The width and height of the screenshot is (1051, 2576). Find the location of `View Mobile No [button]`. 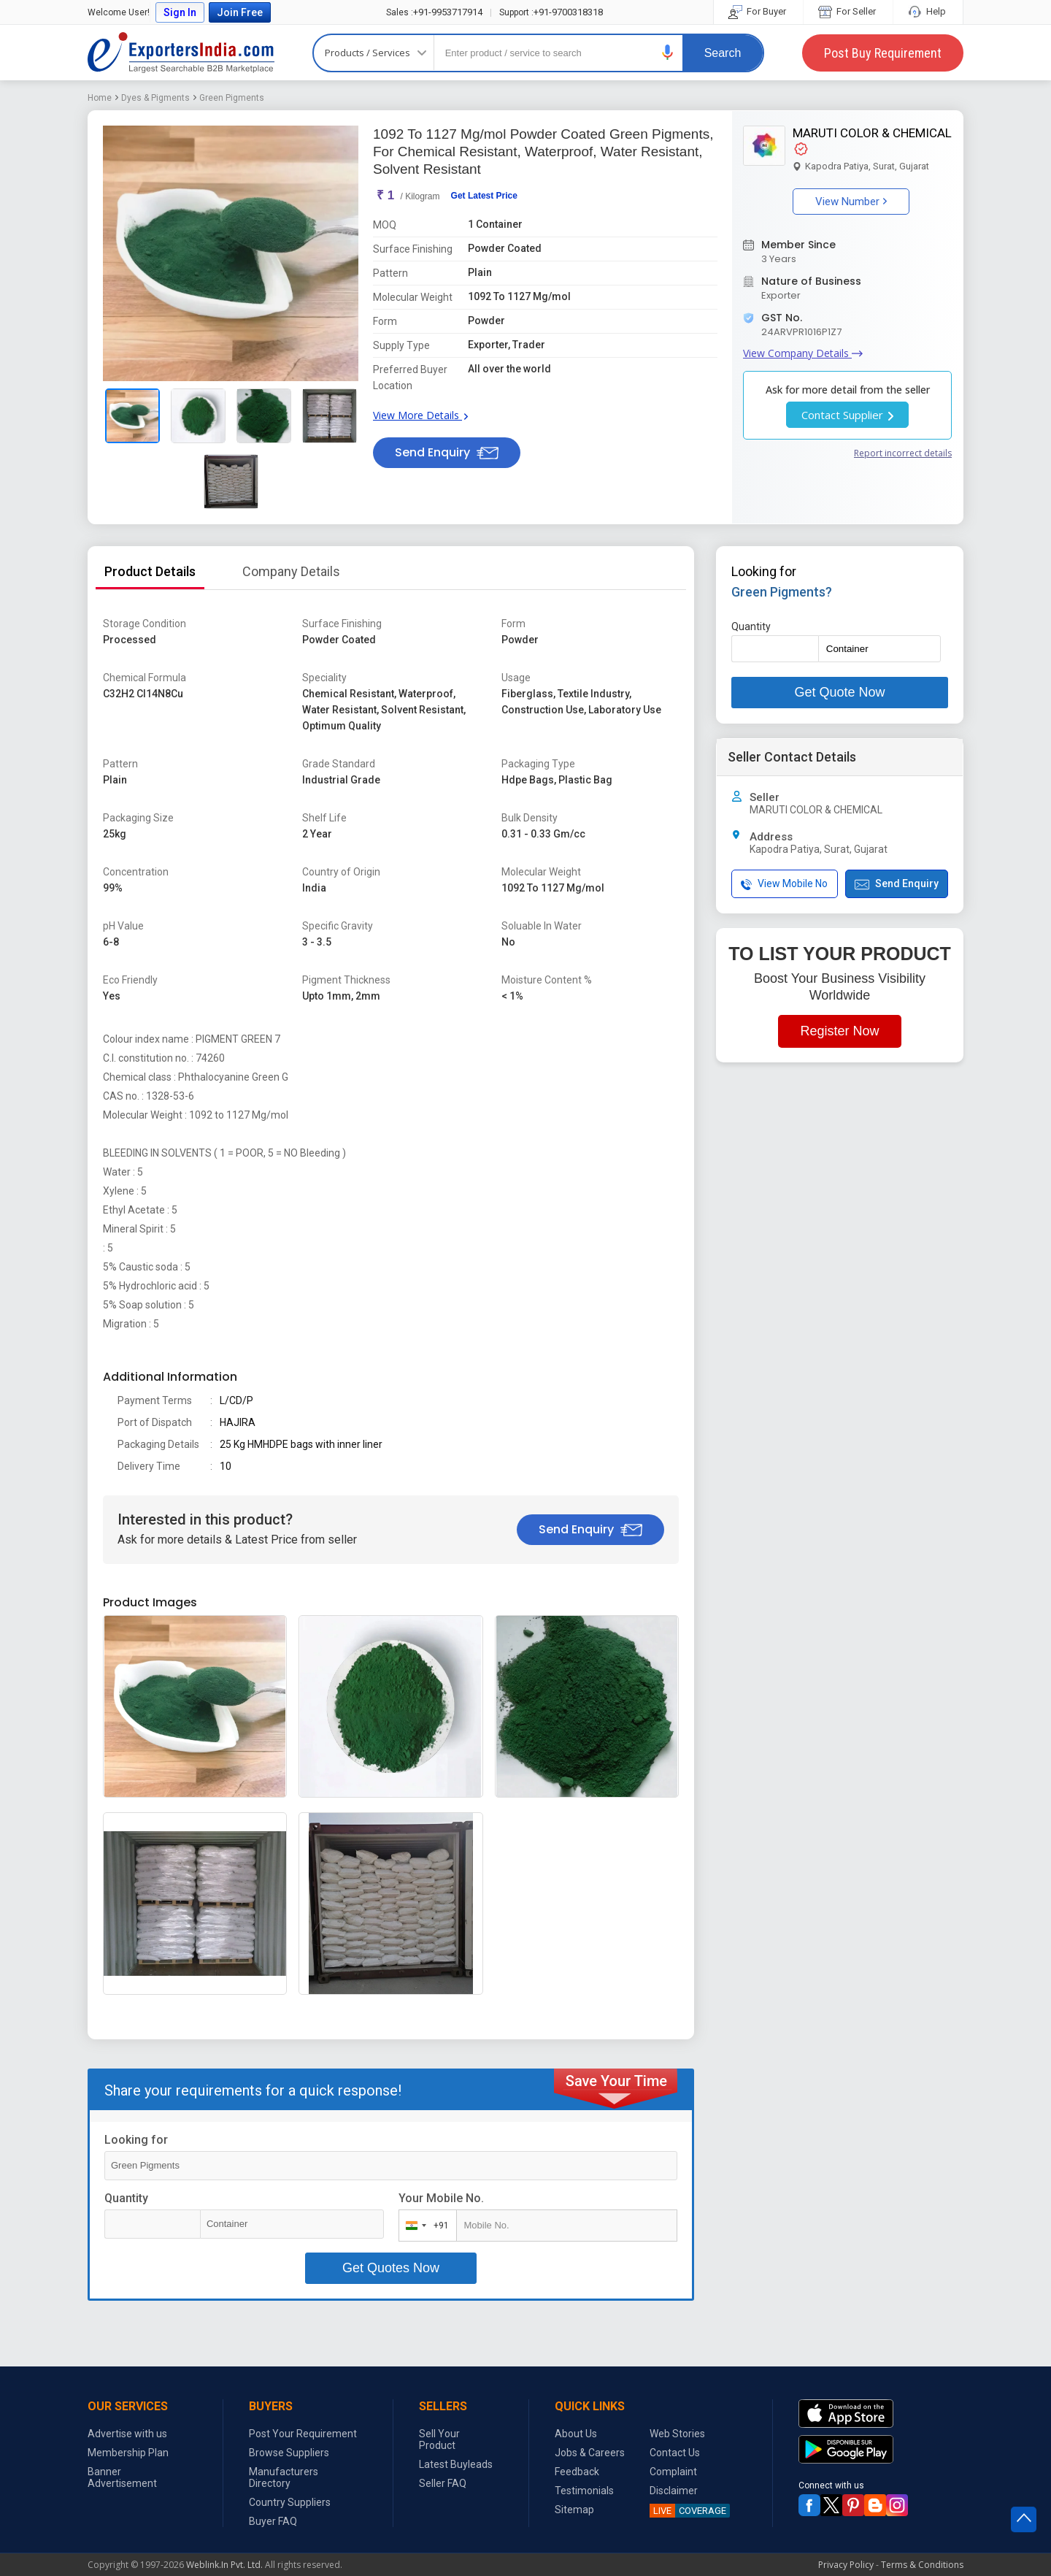

View Mobile No [button] is located at coordinates (784, 884).